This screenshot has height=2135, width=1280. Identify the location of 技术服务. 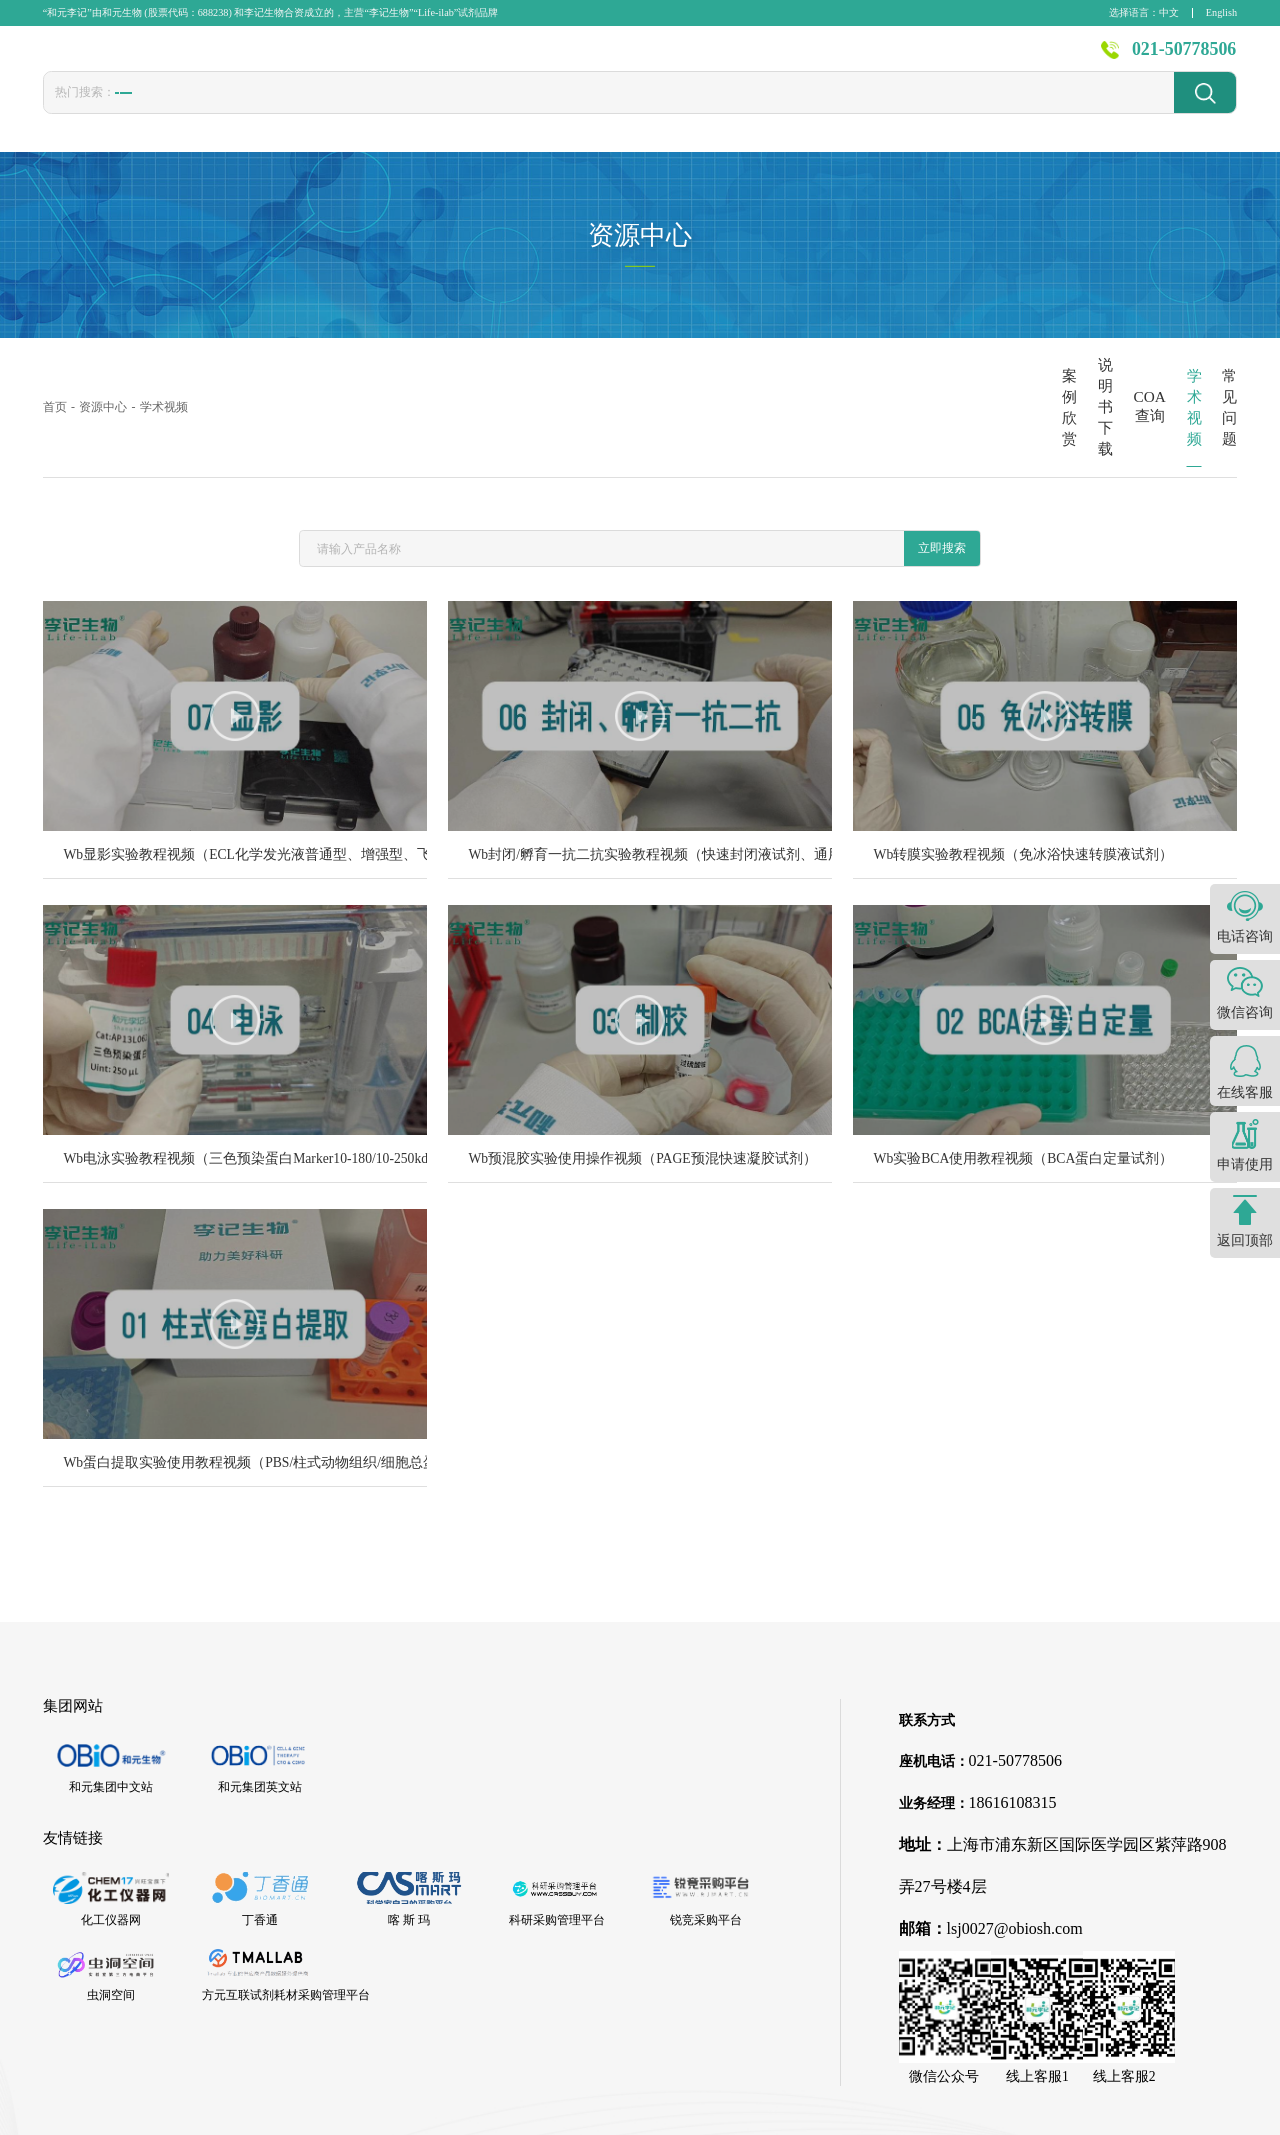
(727, 58).